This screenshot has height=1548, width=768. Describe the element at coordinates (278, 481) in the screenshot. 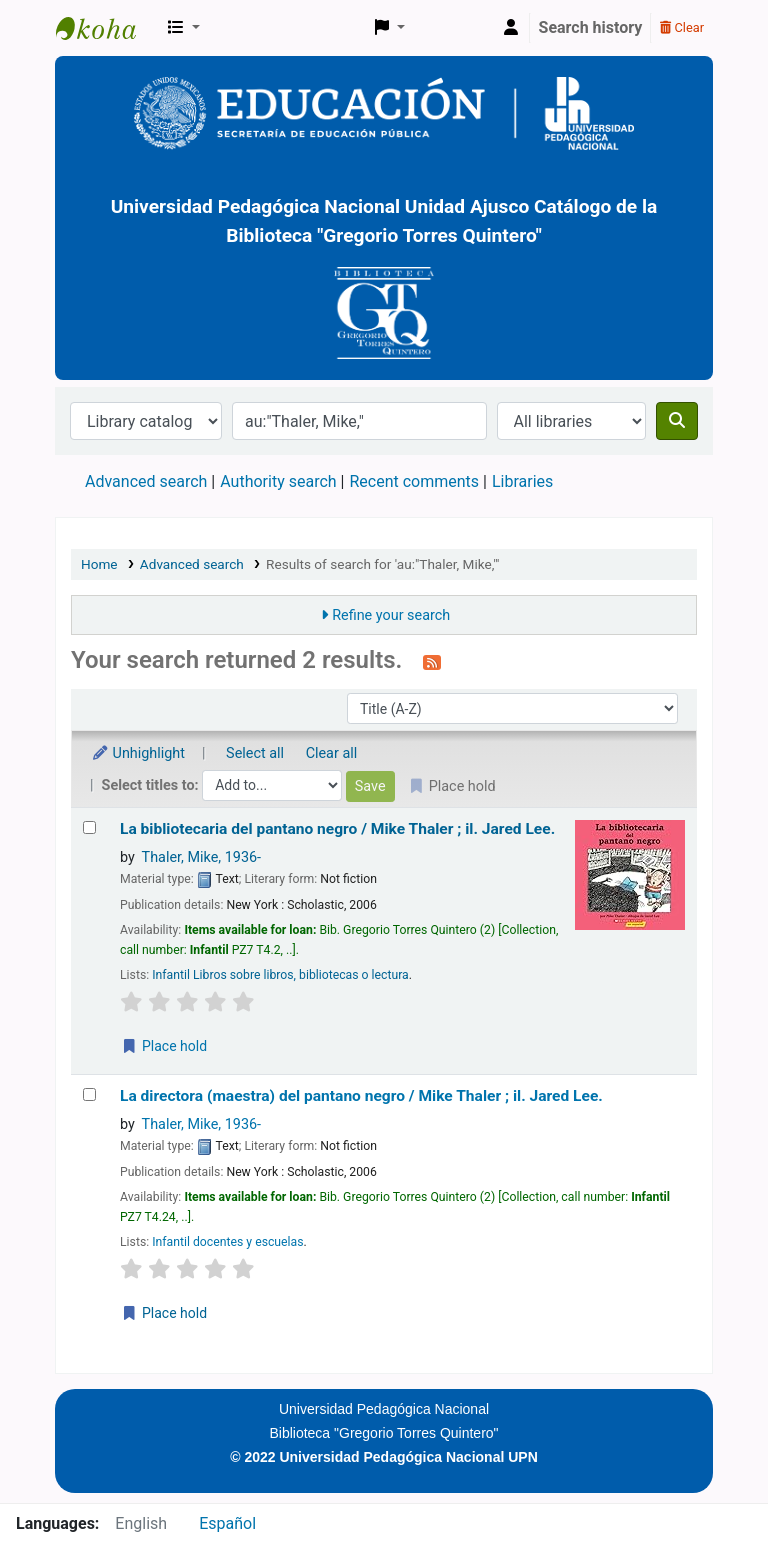

I see `Authority search` at that location.